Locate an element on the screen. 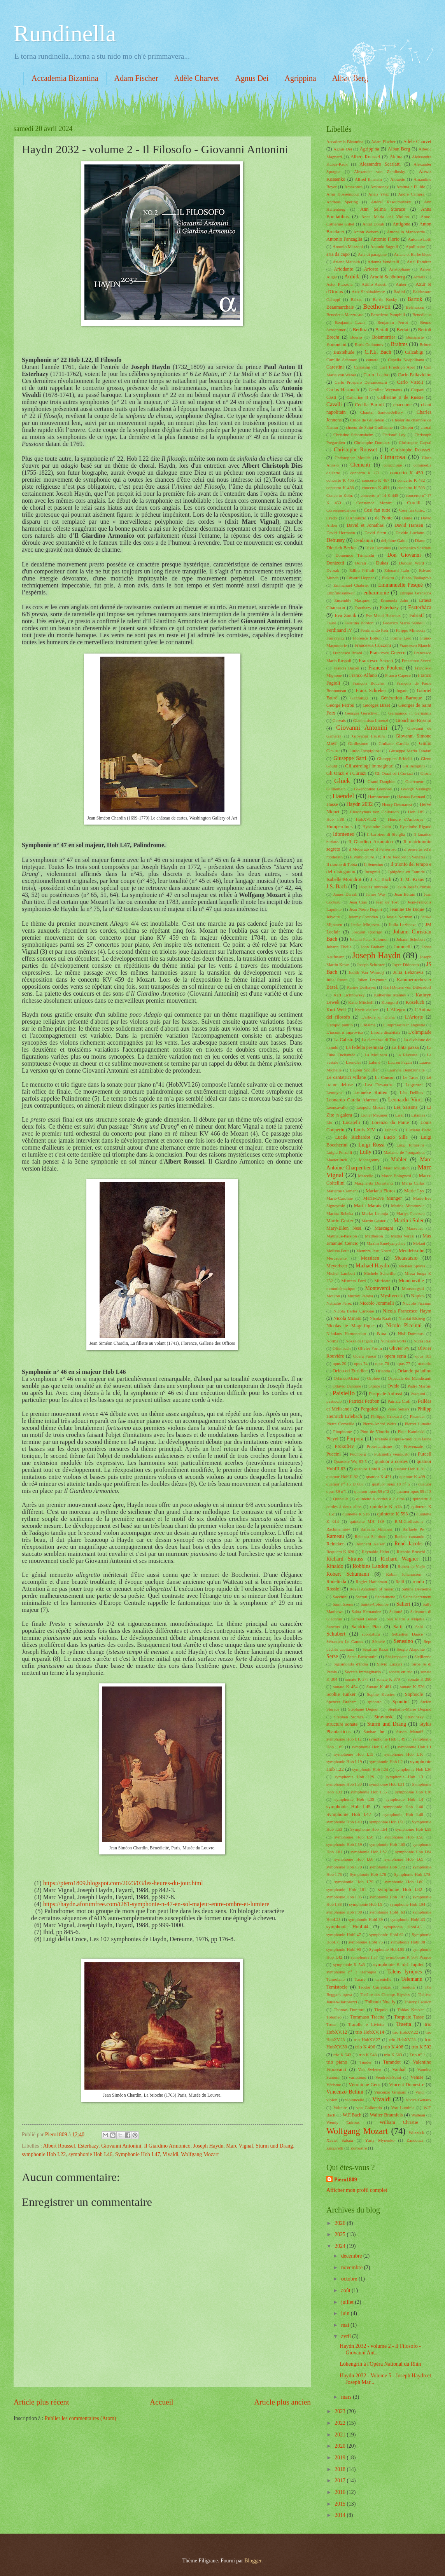 This screenshot has height=2576, width=445. Patricia Petibon is located at coordinates (364, 1401).